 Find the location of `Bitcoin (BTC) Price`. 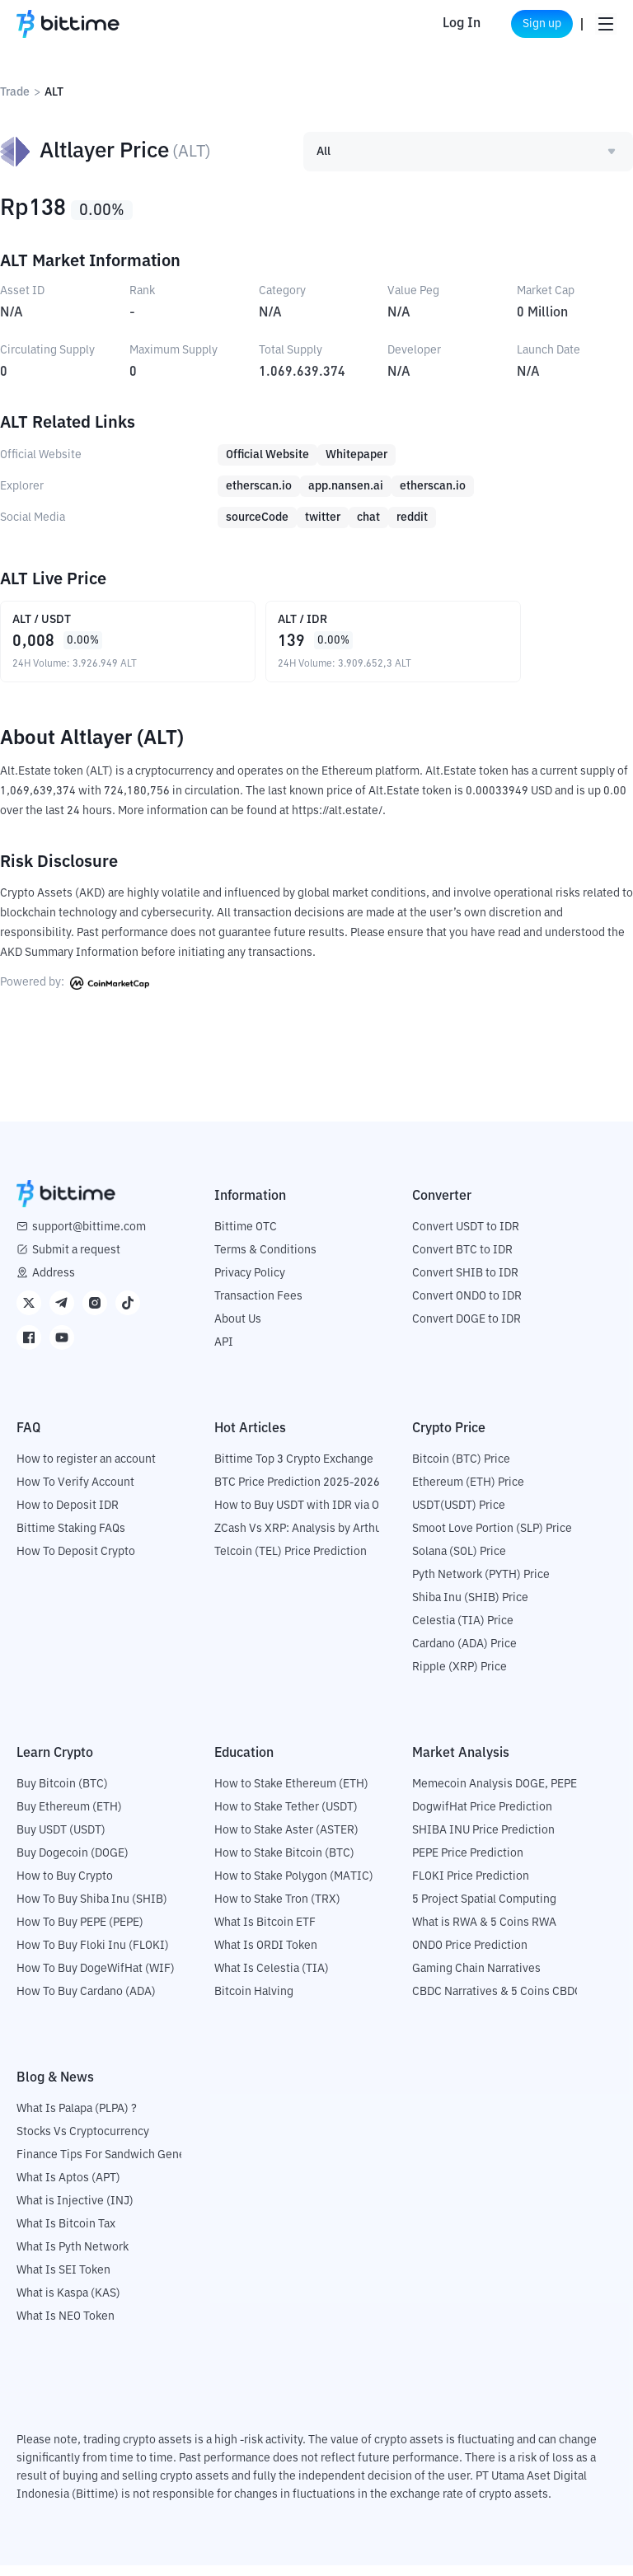

Bitcoin (BTC) Price is located at coordinates (461, 1470).